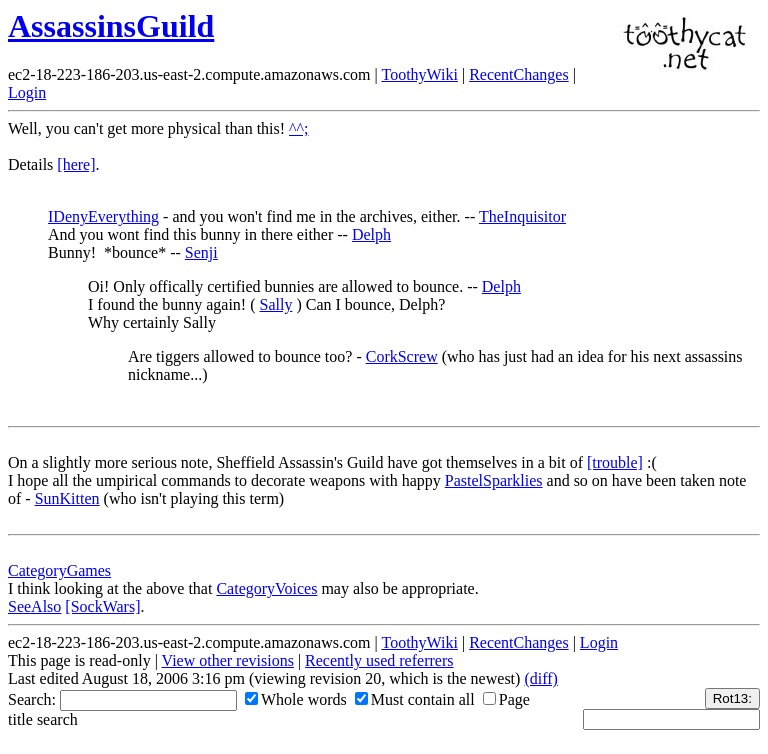 This screenshot has width=768, height=754. Describe the element at coordinates (201, 252) in the screenshot. I see `Senji` at that location.